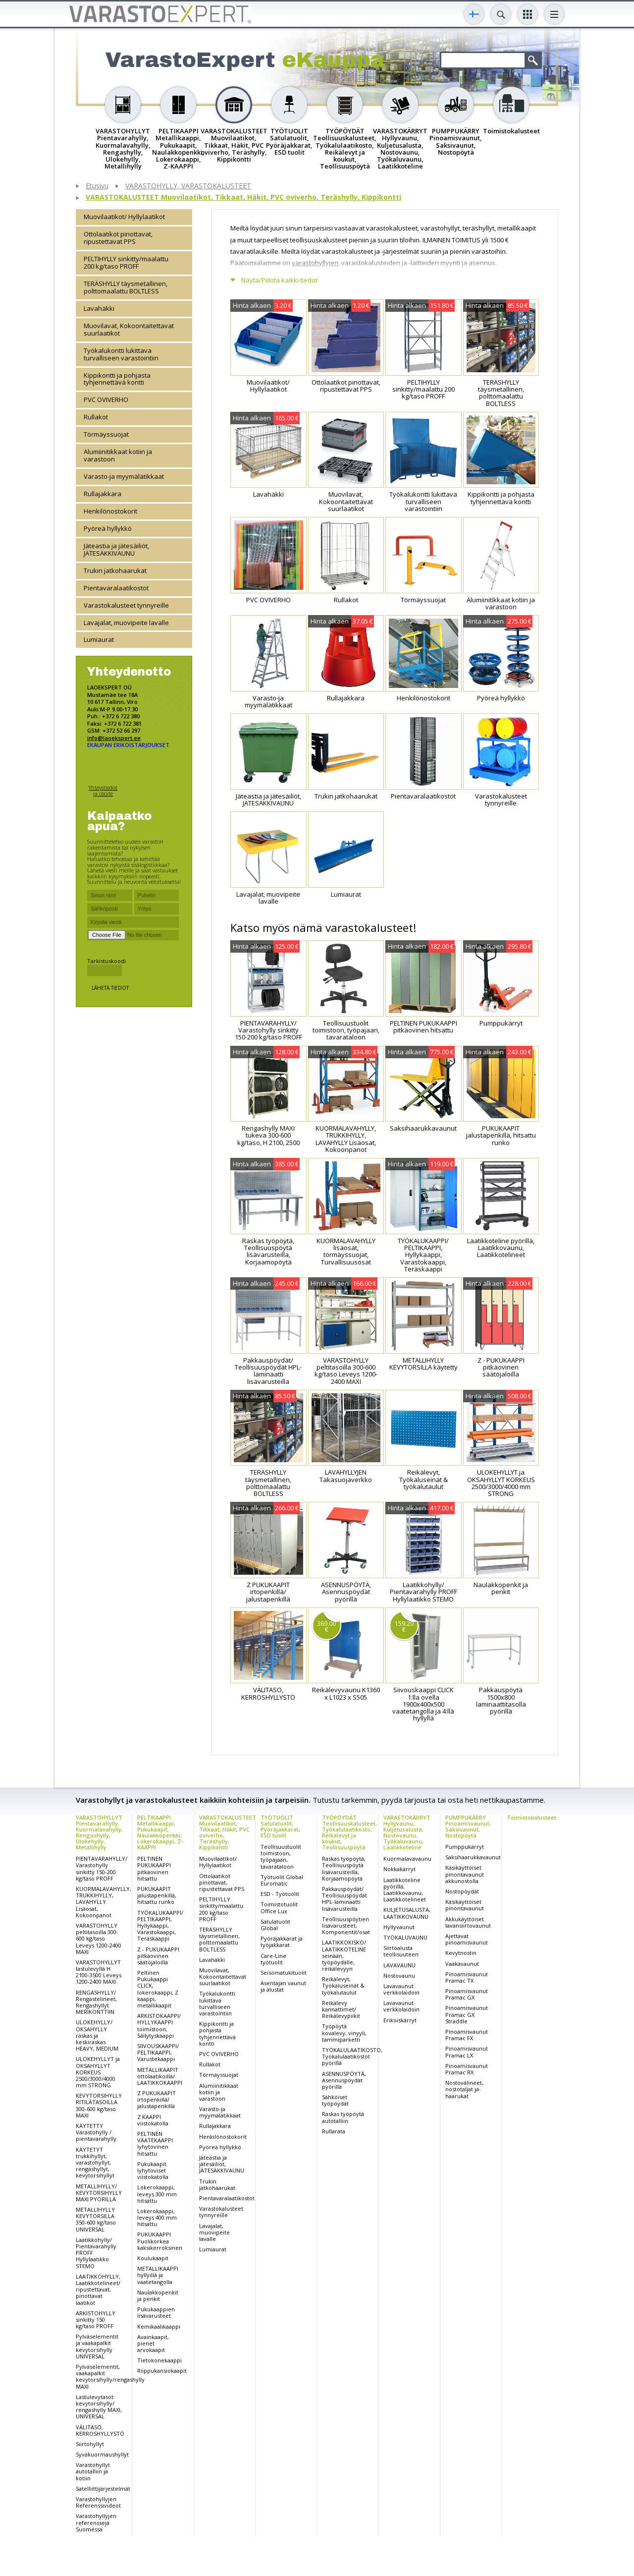 This screenshot has width=634, height=2576. What do you see at coordinates (103, 2488) in the screenshot?
I see `Satelliittijärjestelmät` at bounding box center [103, 2488].